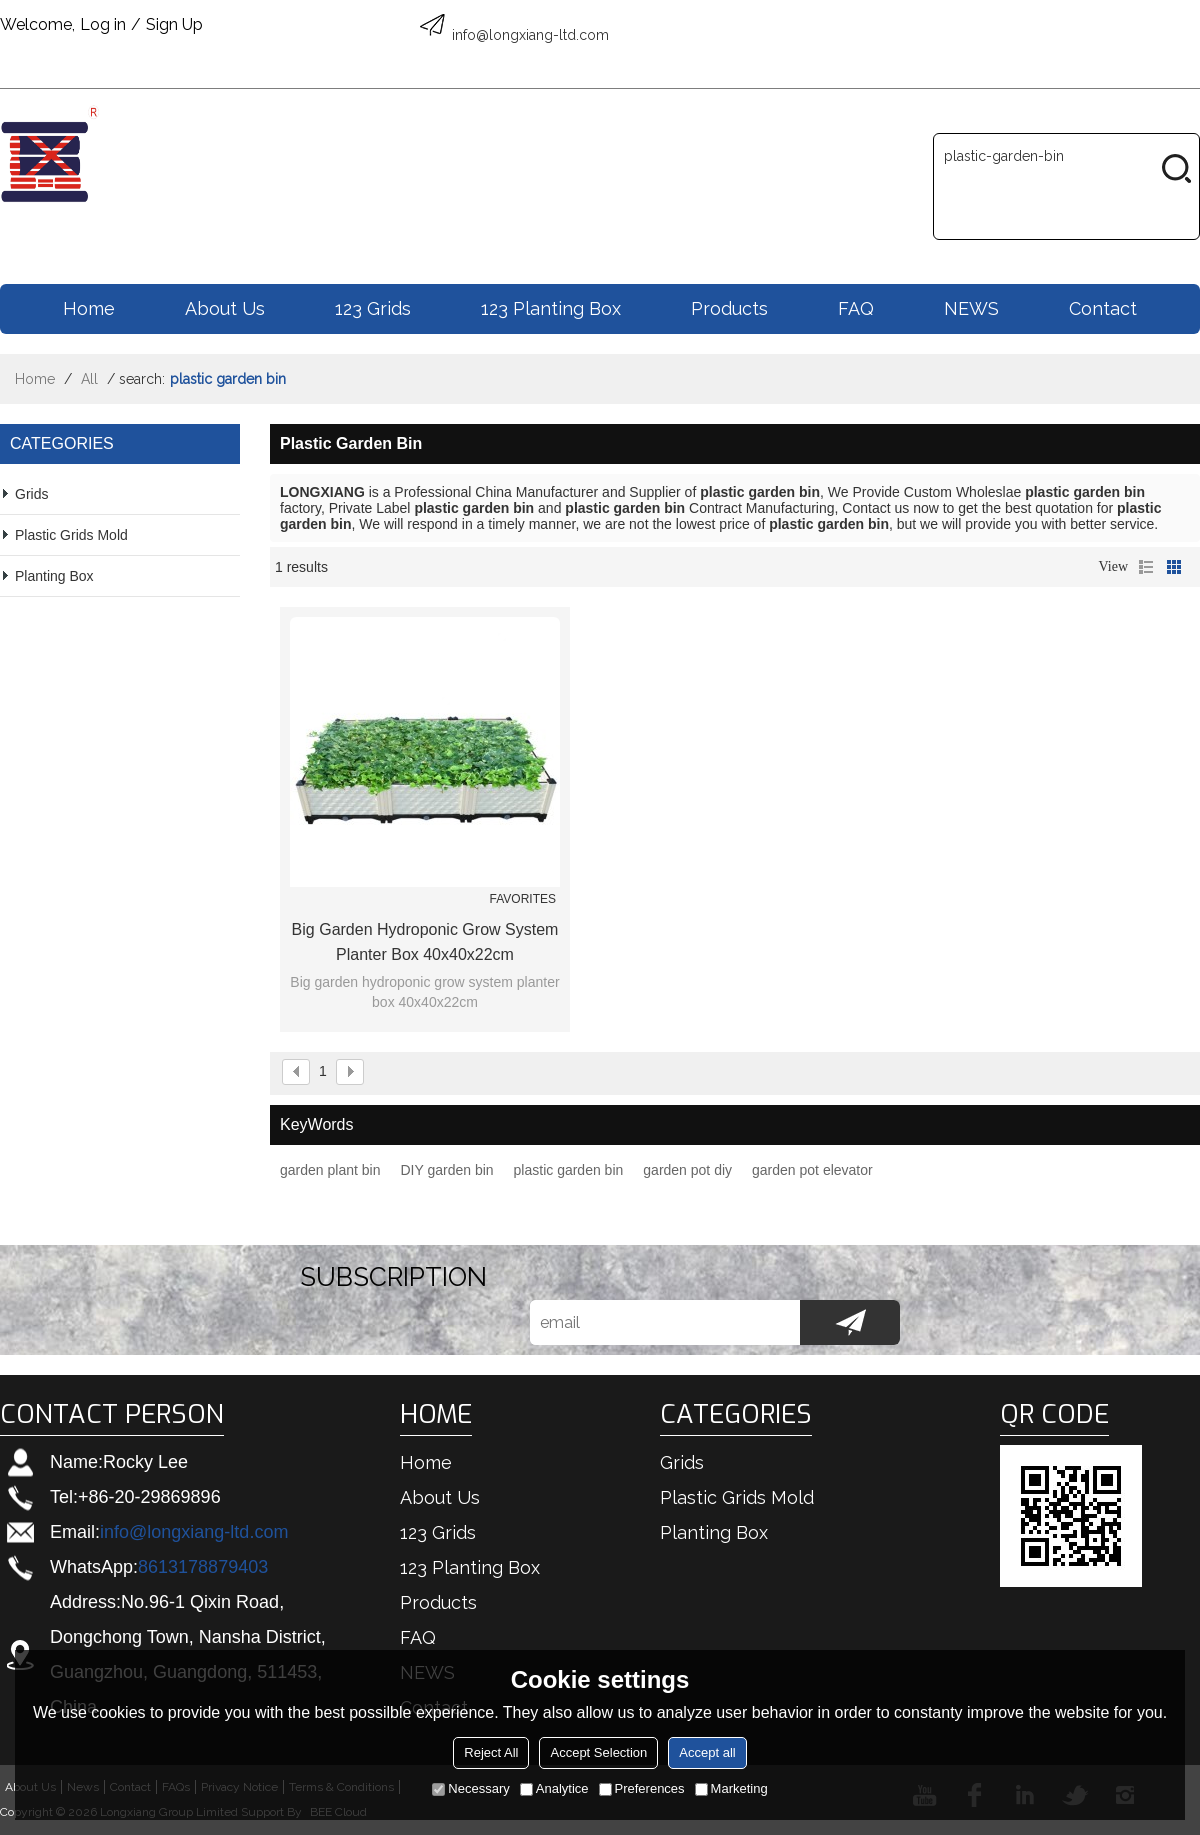  Describe the element at coordinates (554, 1788) in the screenshot. I see `Analytice` at that location.